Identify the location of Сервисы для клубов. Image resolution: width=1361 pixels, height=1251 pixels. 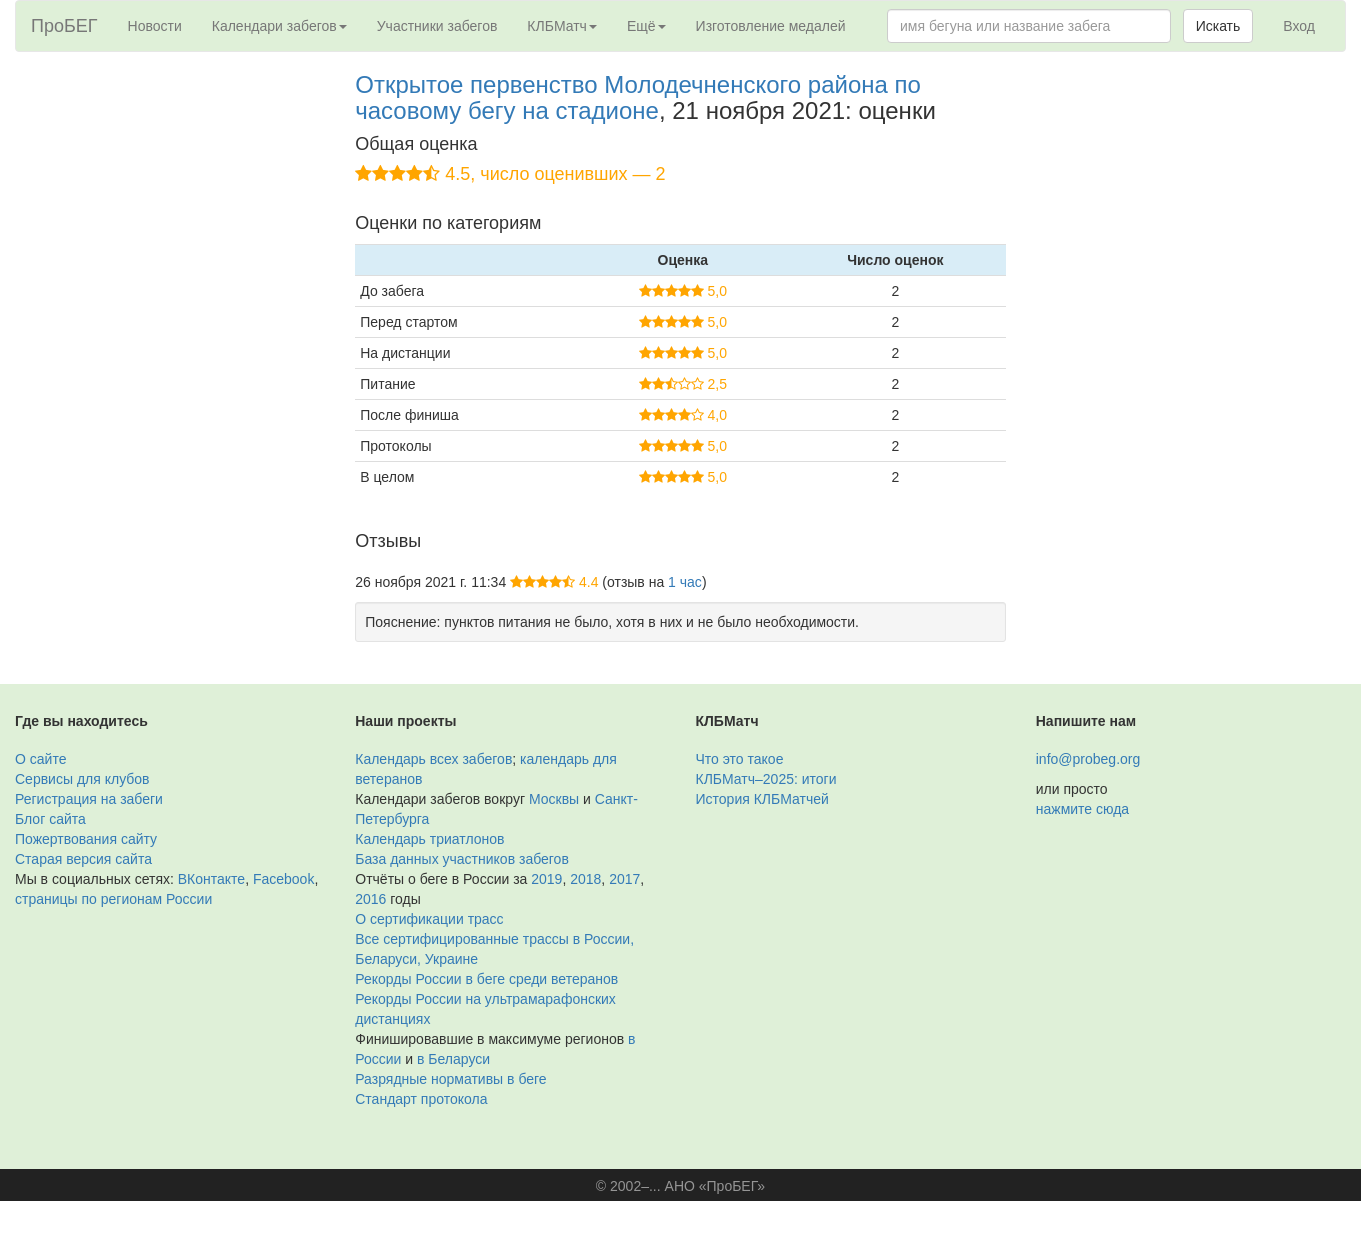
(82, 779).